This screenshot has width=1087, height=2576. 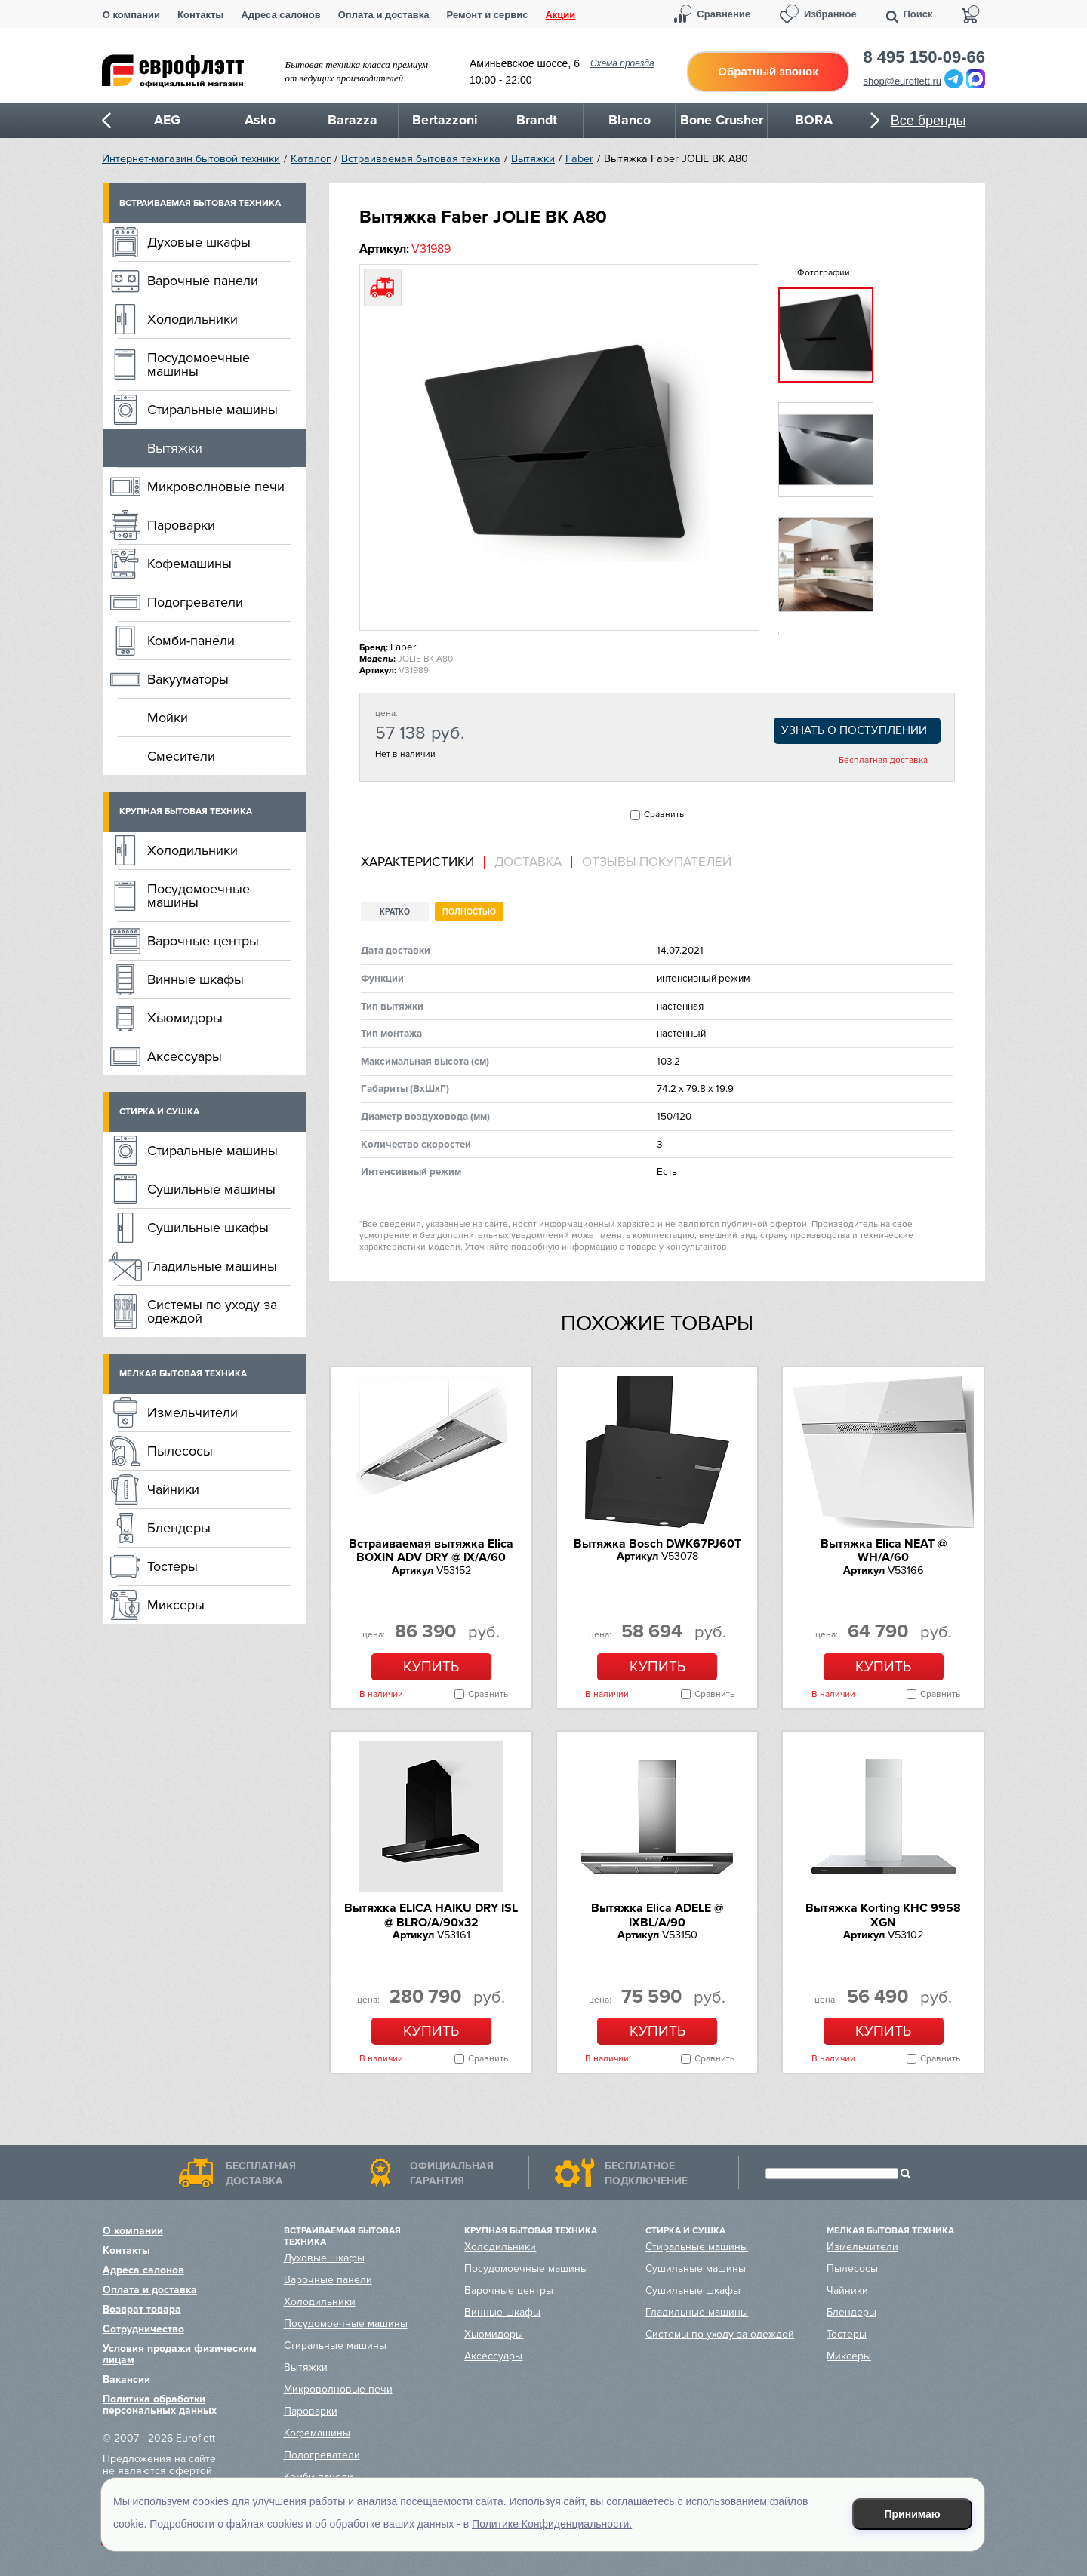 I want to click on Обратный звонок, so click(x=768, y=71).